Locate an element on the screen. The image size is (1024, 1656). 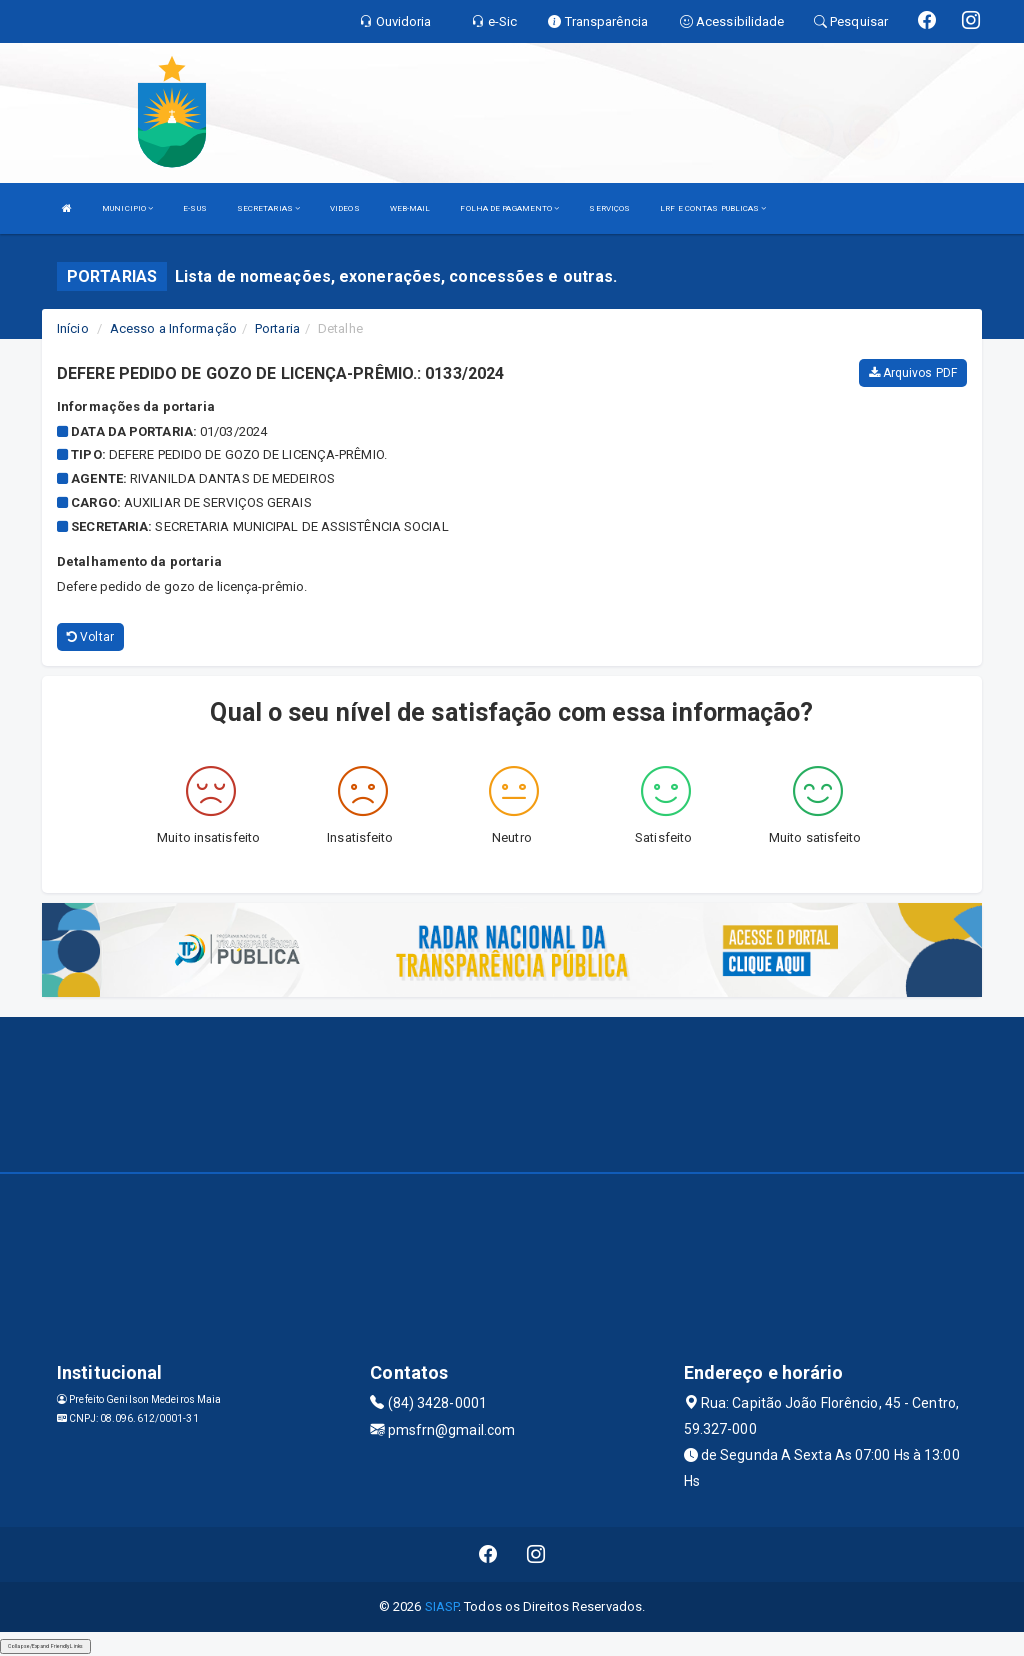
E-SUS is located at coordinates (195, 208).